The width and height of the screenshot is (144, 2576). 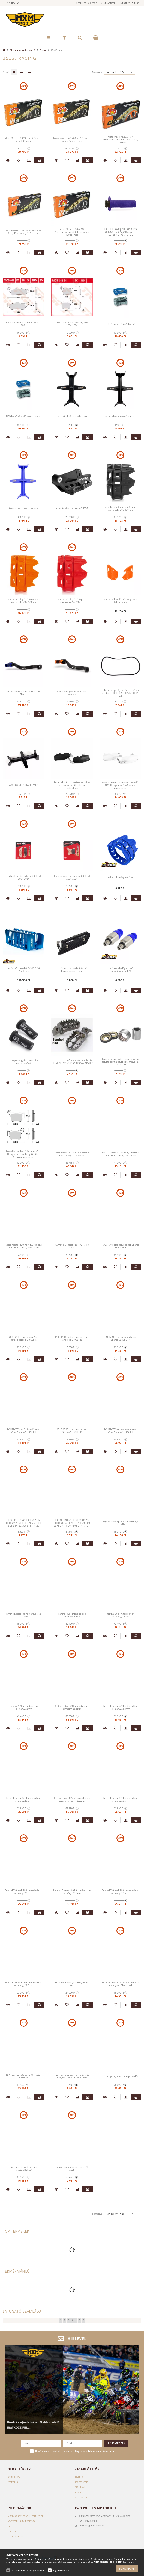 What do you see at coordinates (120, 1984) in the screenshot?
I see `RFX Pro 2 láncfeszesség állító hátsó tengelyhez, Sherco kék` at bounding box center [120, 1984].